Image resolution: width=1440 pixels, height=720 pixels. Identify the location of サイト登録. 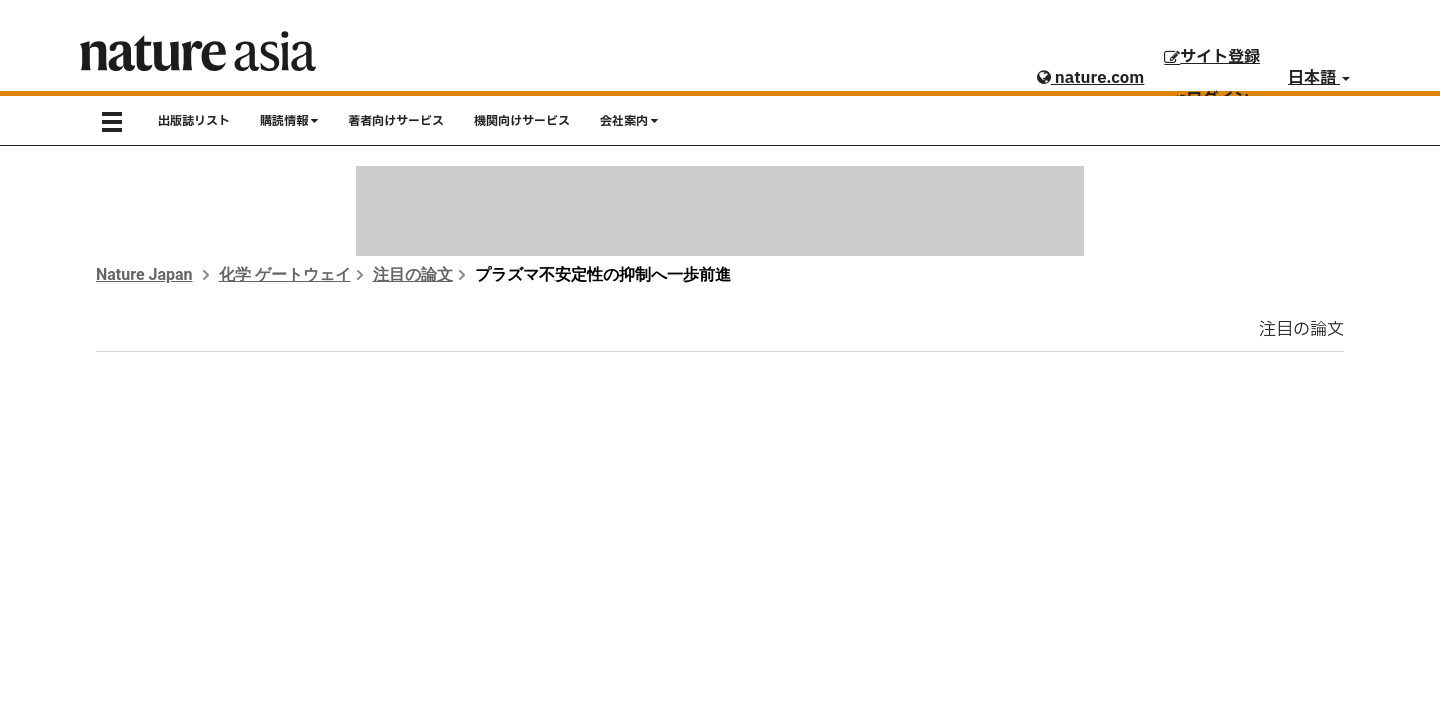
(1212, 57).